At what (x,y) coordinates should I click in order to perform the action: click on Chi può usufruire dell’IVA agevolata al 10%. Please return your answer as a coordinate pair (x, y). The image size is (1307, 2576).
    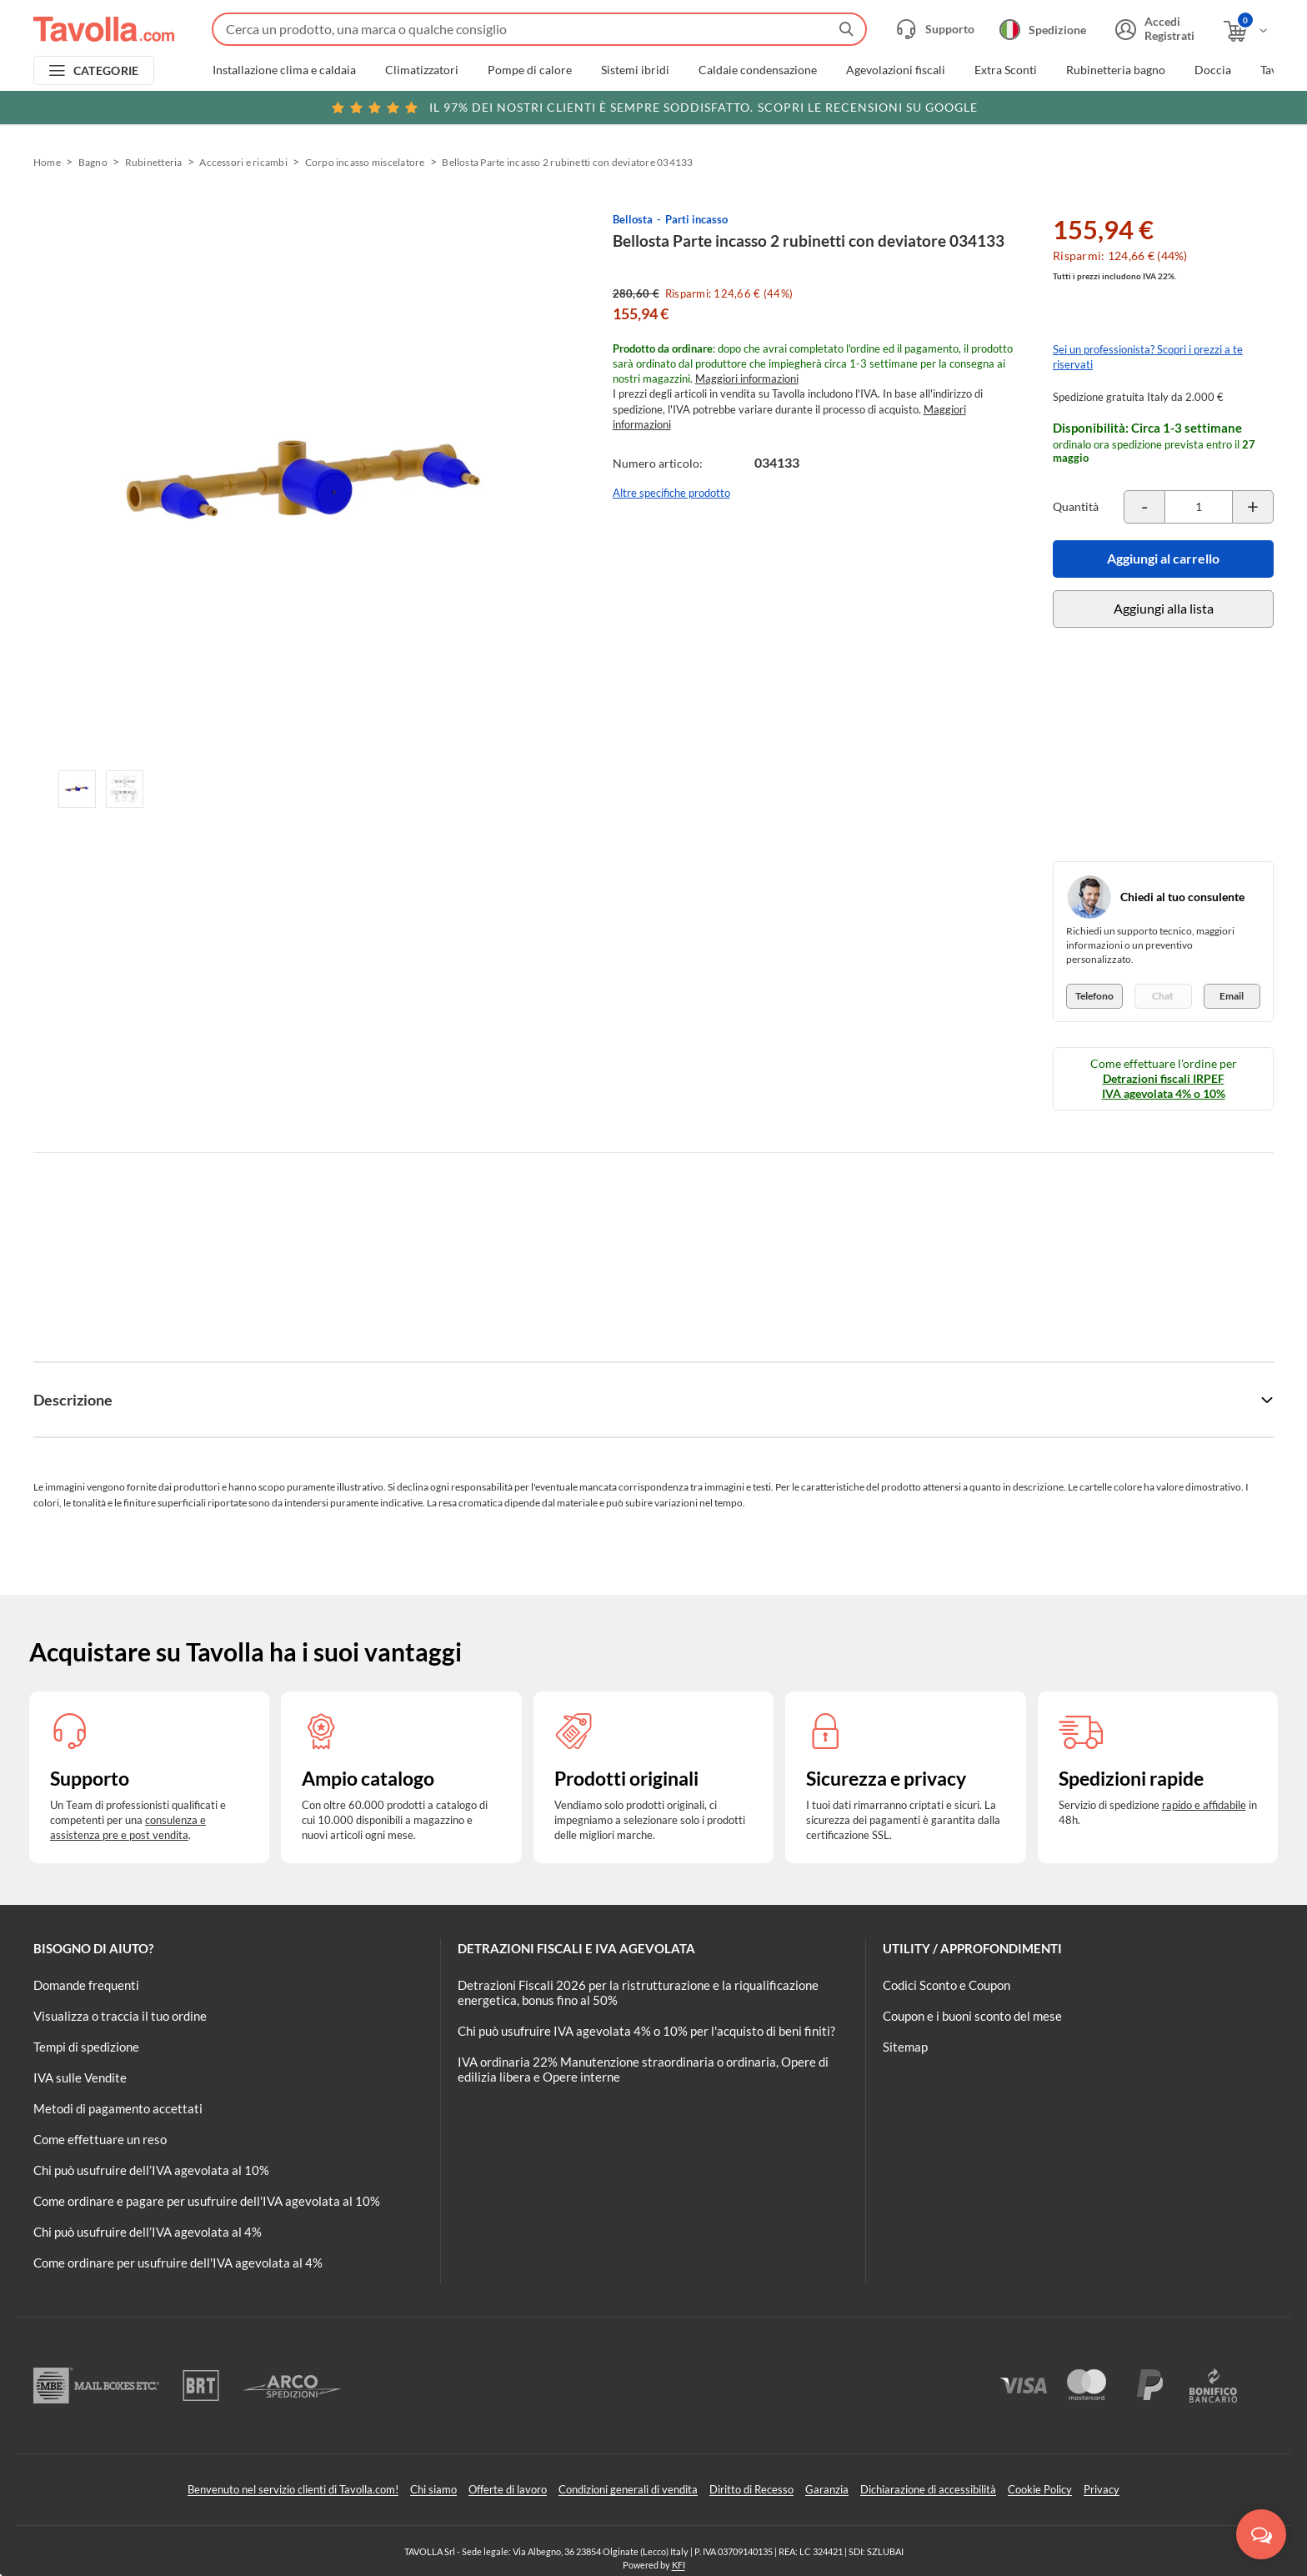
    Looking at the image, I should click on (151, 2170).